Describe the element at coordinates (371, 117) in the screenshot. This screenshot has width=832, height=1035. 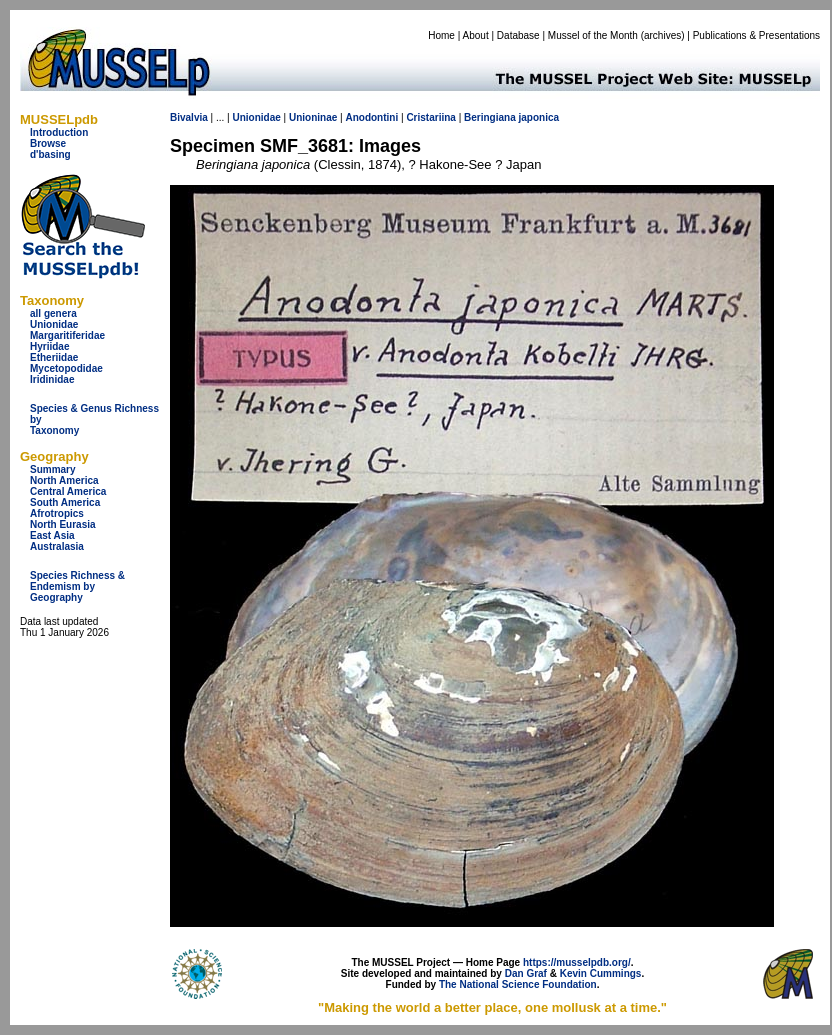
I see `Anodontini` at that location.